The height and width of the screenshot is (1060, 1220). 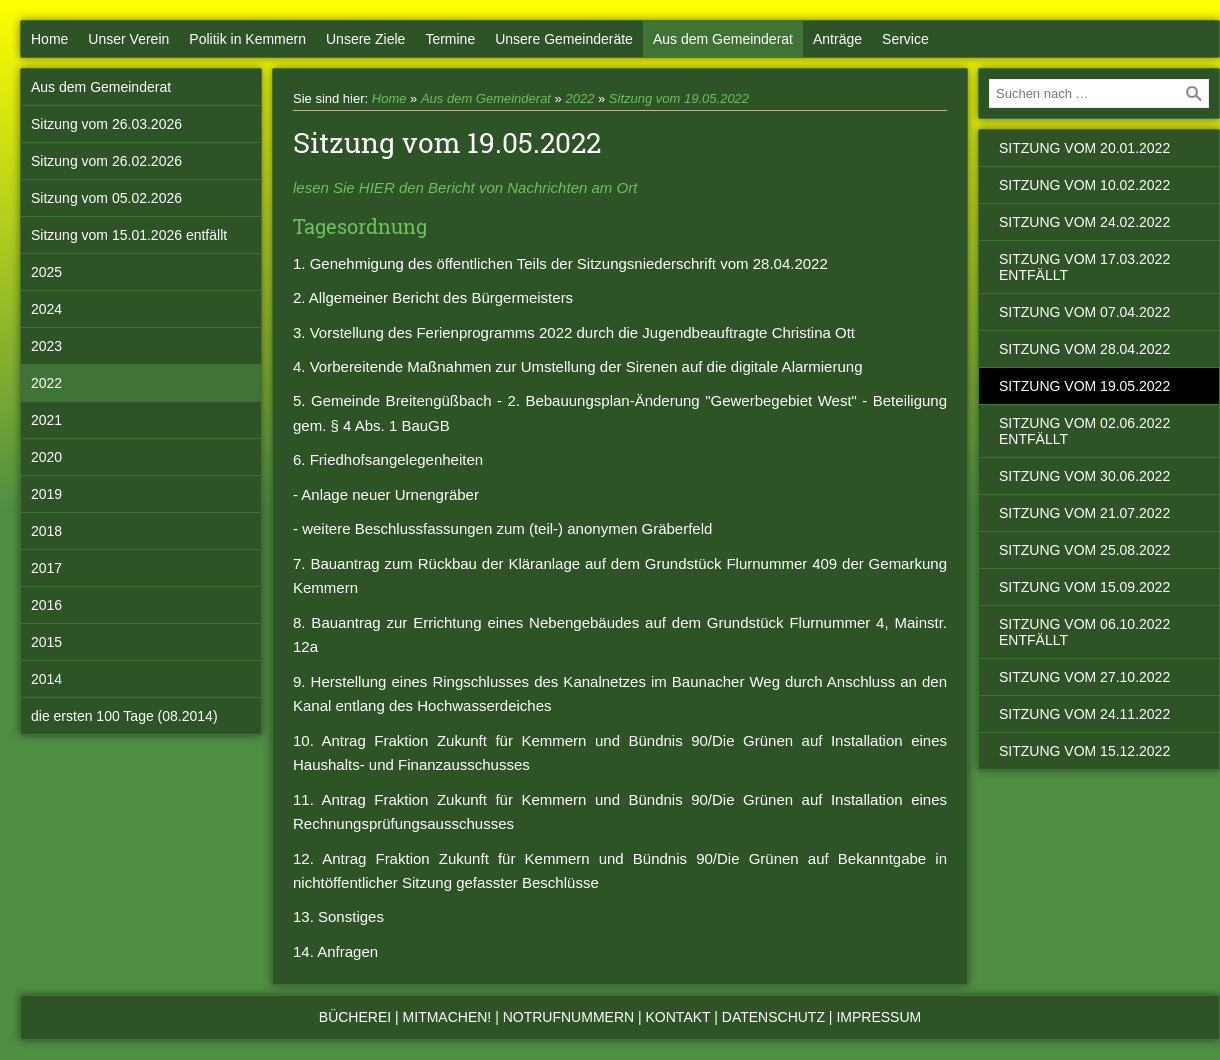 What do you see at coordinates (124, 716) in the screenshot?
I see `die ersten 100 Tage (08.2014)` at bounding box center [124, 716].